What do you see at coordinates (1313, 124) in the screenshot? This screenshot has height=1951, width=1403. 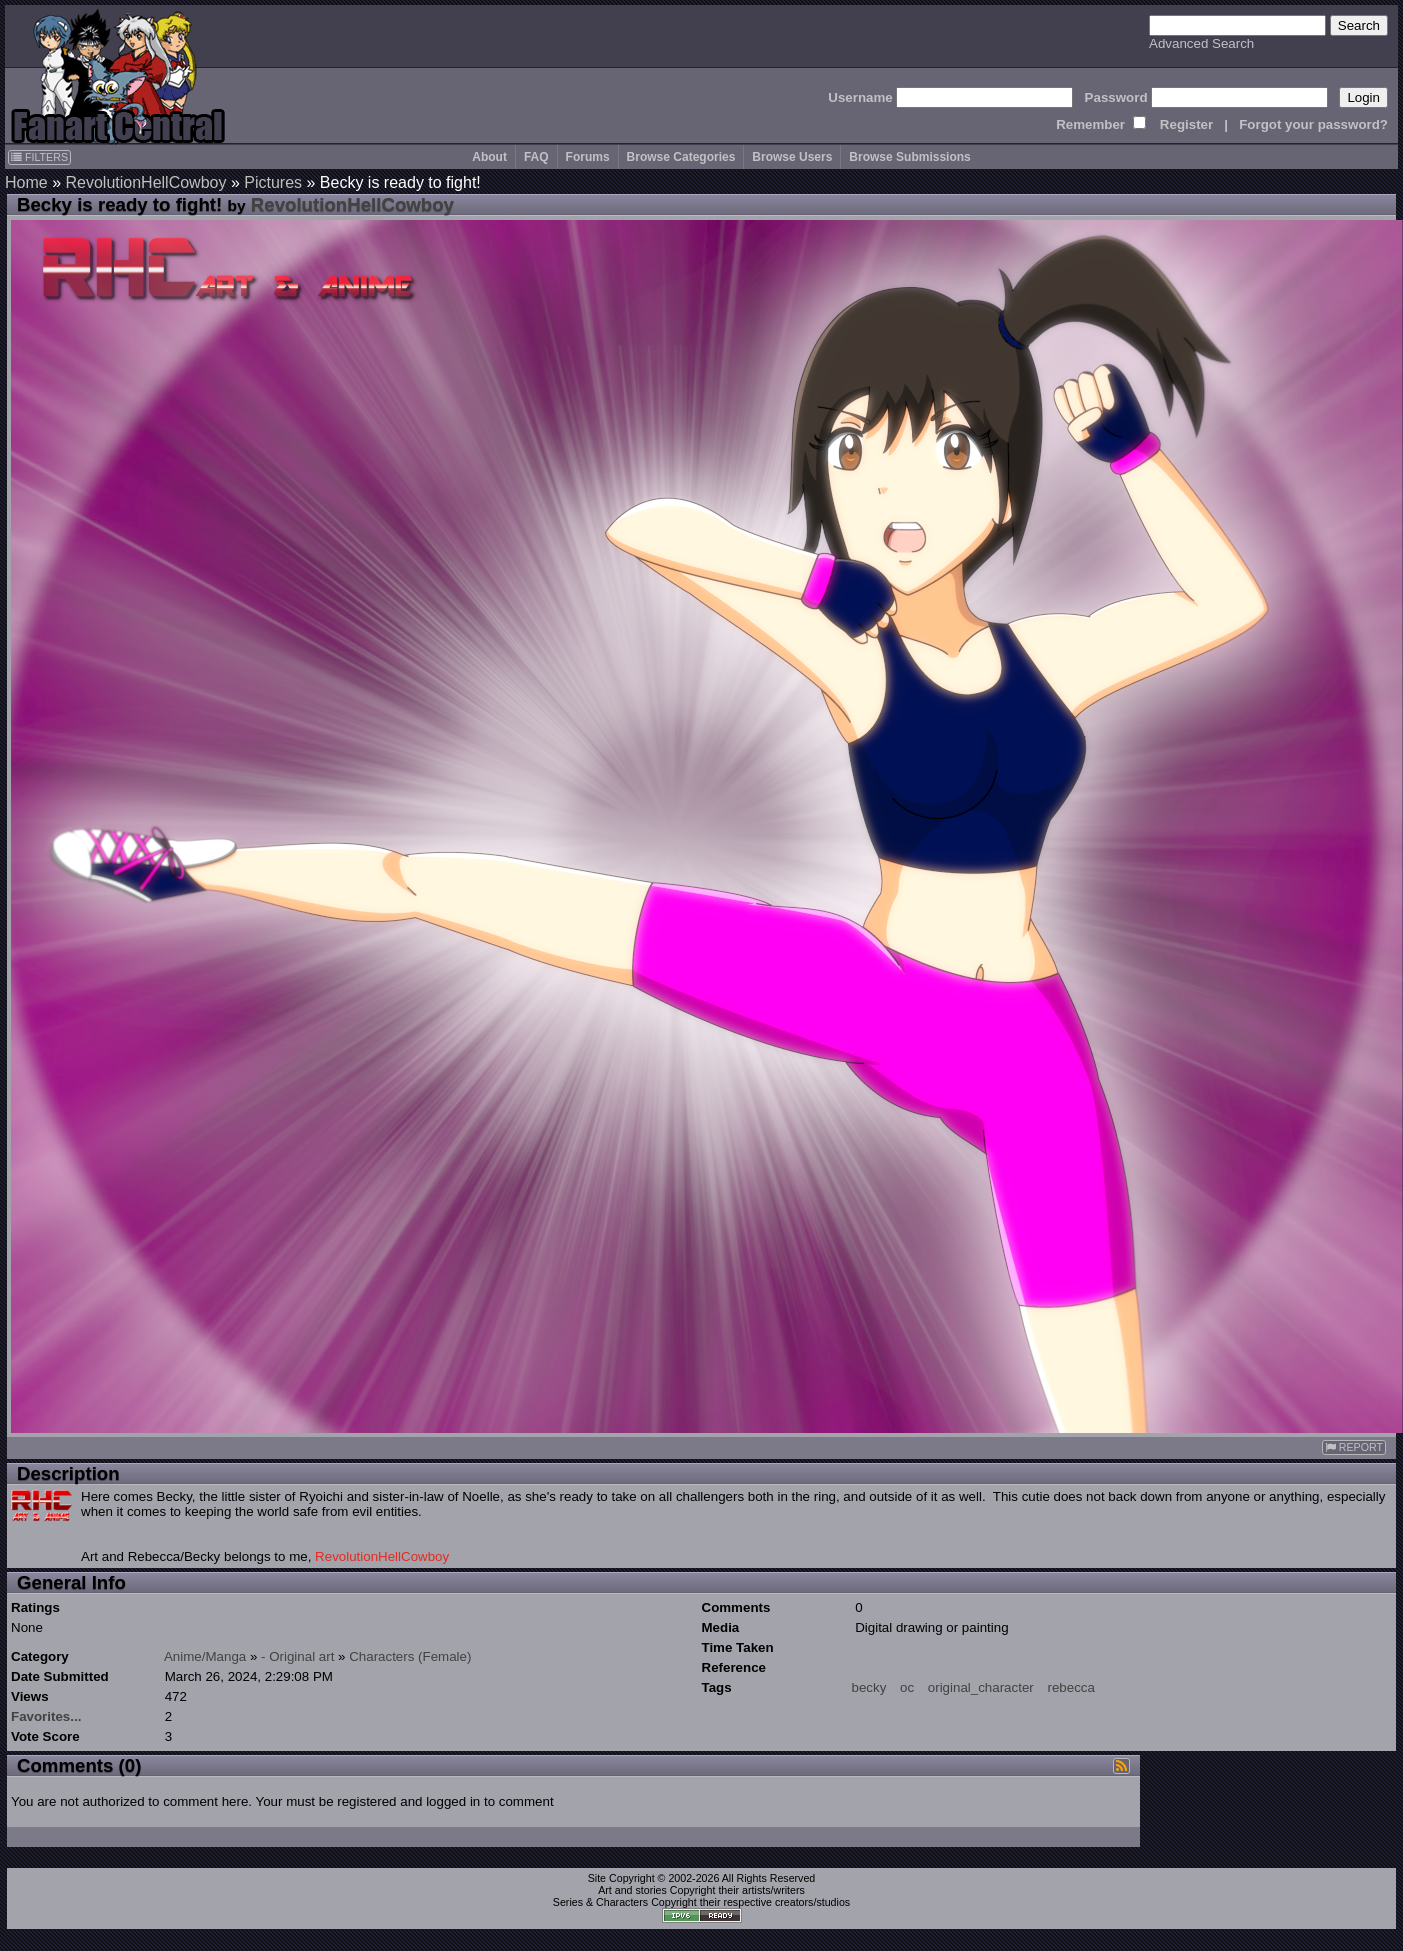 I see `Forgot your password?` at bounding box center [1313, 124].